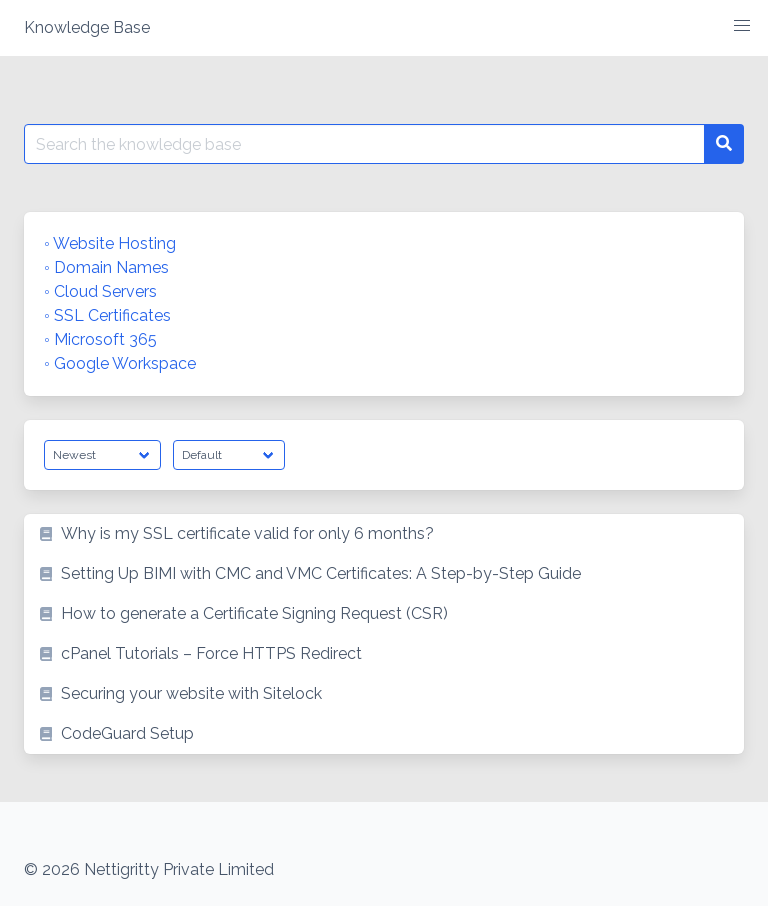 The image size is (768, 906). I want to click on [Search for:], so click(364, 144).